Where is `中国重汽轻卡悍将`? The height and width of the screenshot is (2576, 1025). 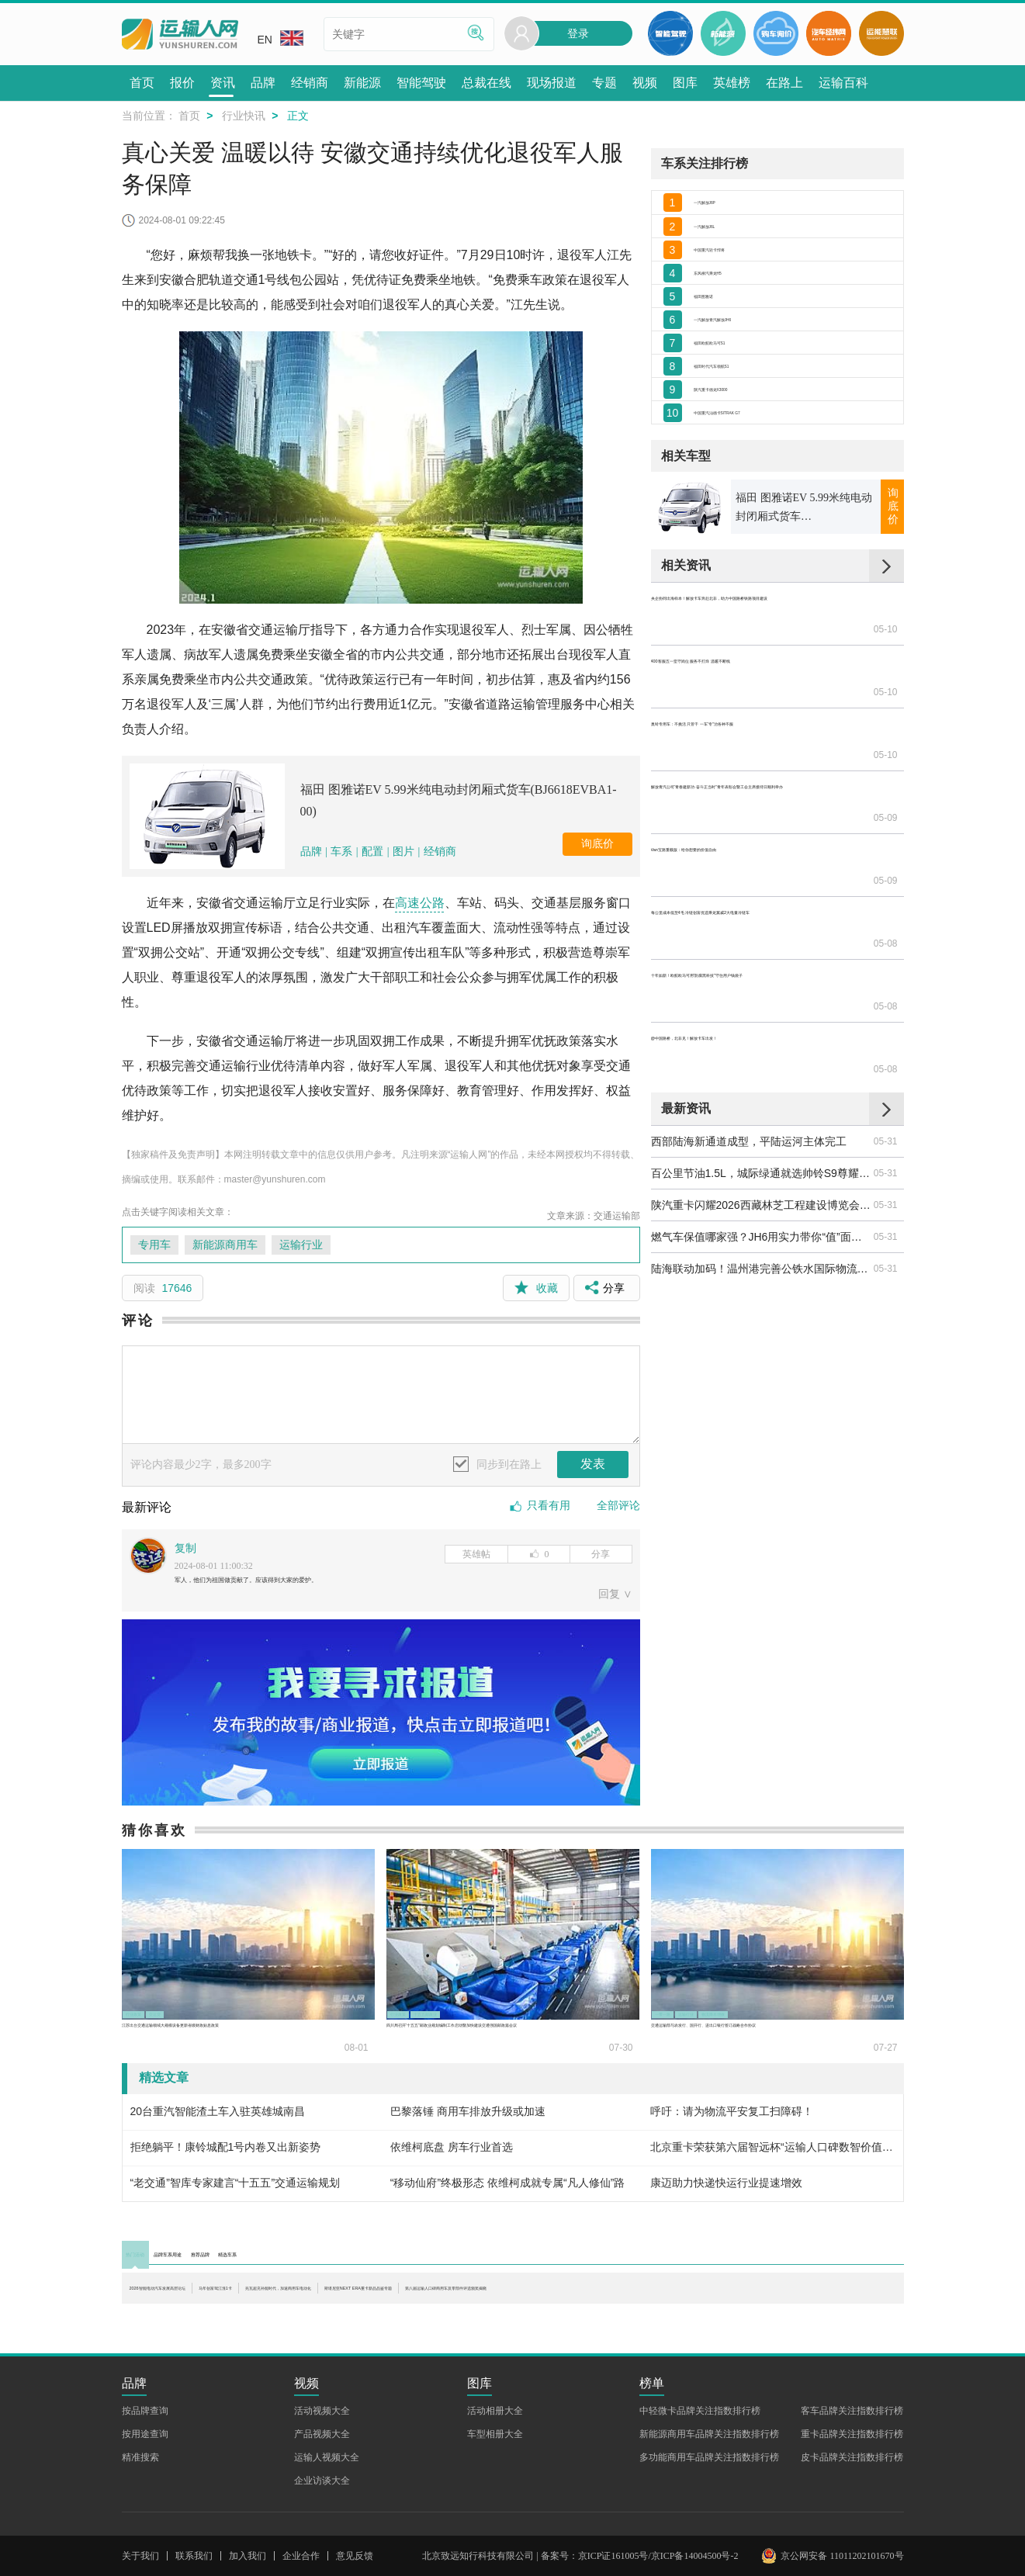 中国重汽轻卡悍将 is located at coordinates (737, 276).